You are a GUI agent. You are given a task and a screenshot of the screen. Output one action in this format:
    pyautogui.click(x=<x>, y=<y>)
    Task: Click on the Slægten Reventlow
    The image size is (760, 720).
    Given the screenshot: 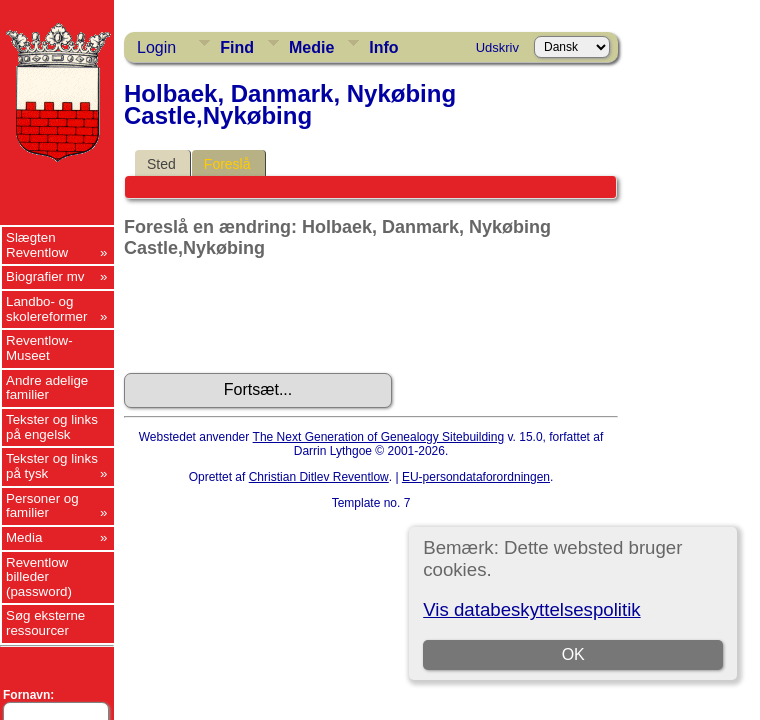 What is the action you would take?
    pyautogui.click(x=37, y=245)
    